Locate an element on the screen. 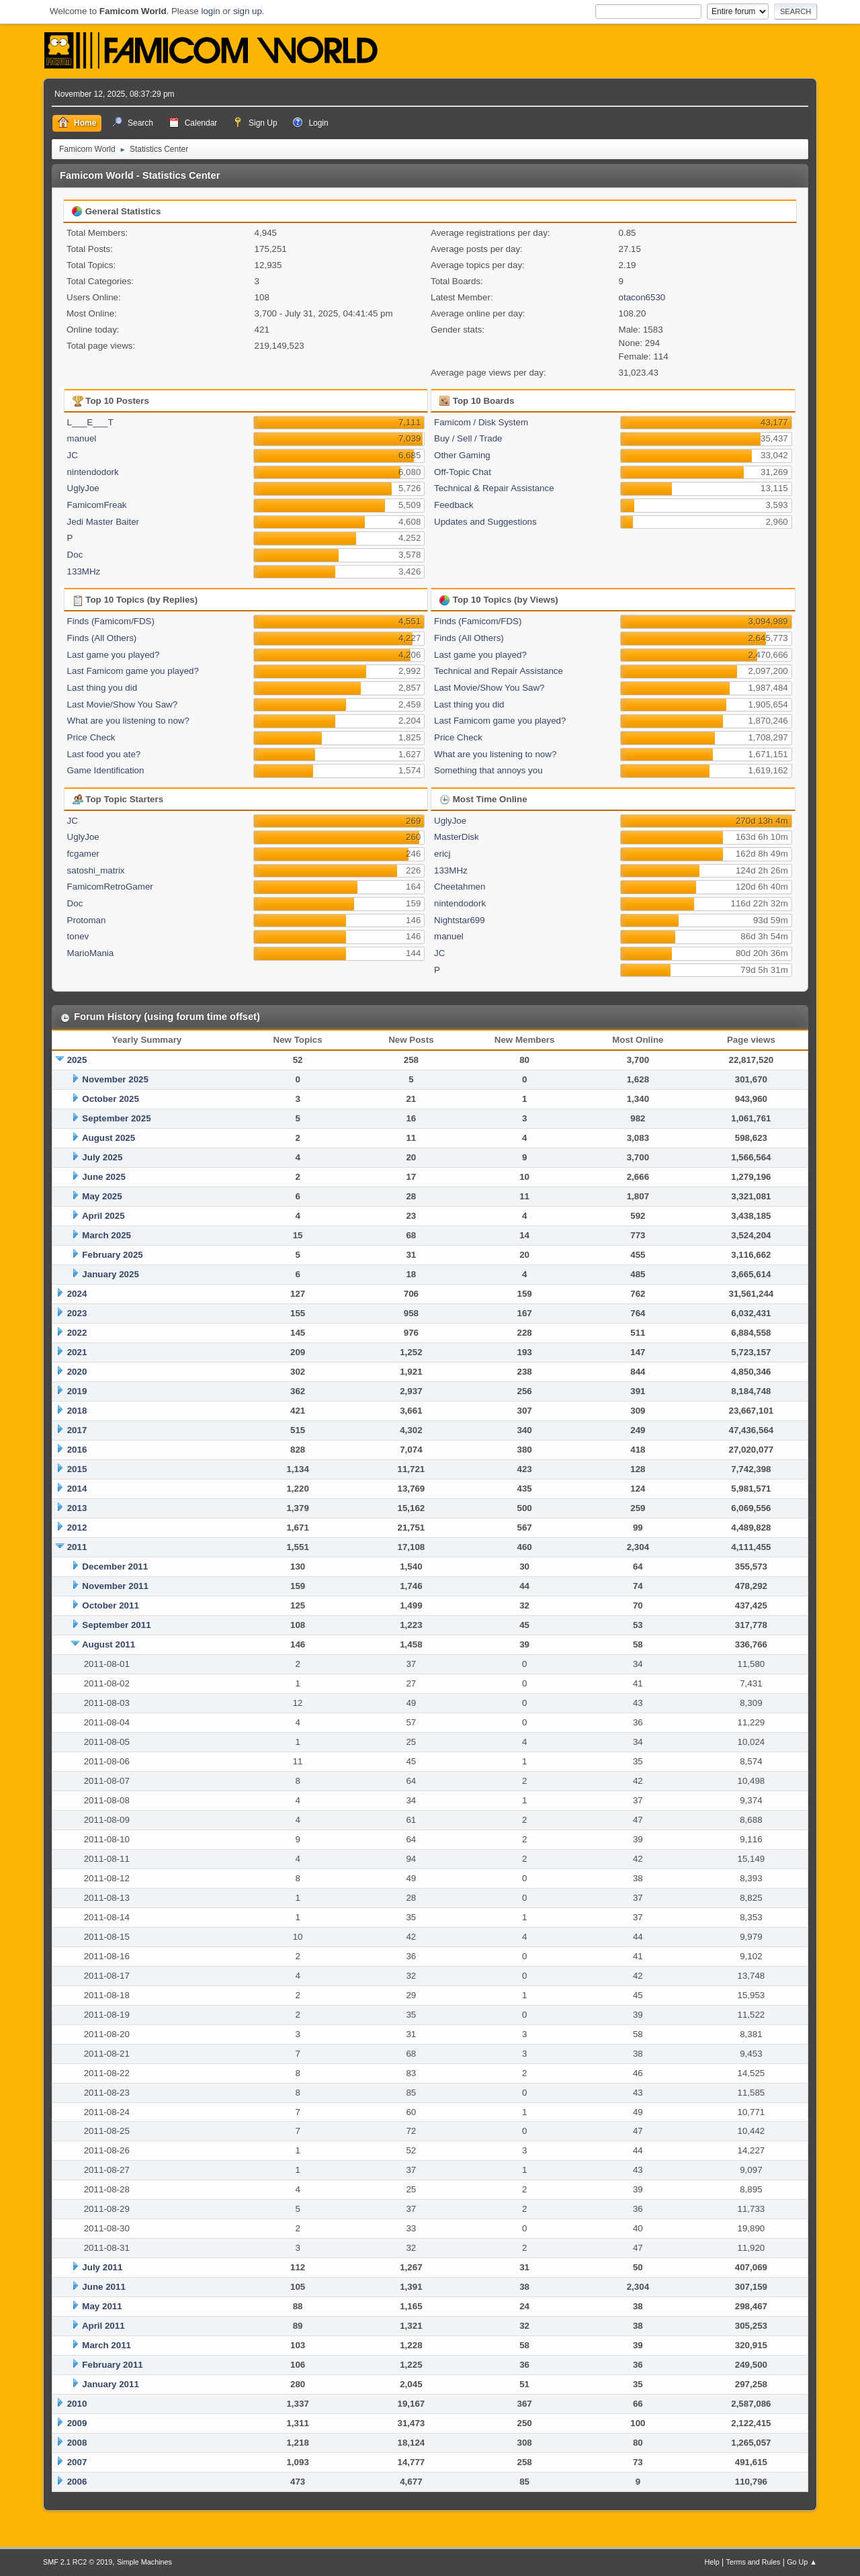 This screenshot has height=2576, width=860. Something that annoys you is located at coordinates (488, 770).